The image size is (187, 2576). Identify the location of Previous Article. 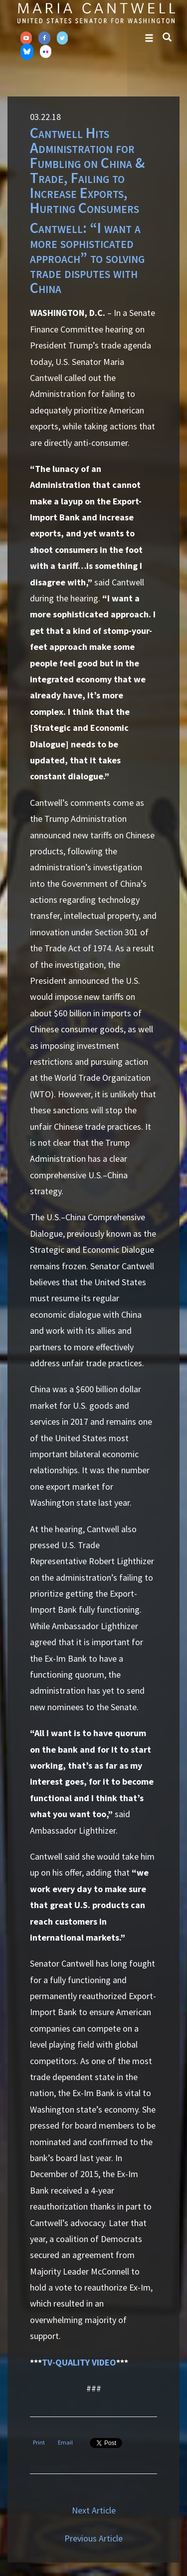
(93, 2538).